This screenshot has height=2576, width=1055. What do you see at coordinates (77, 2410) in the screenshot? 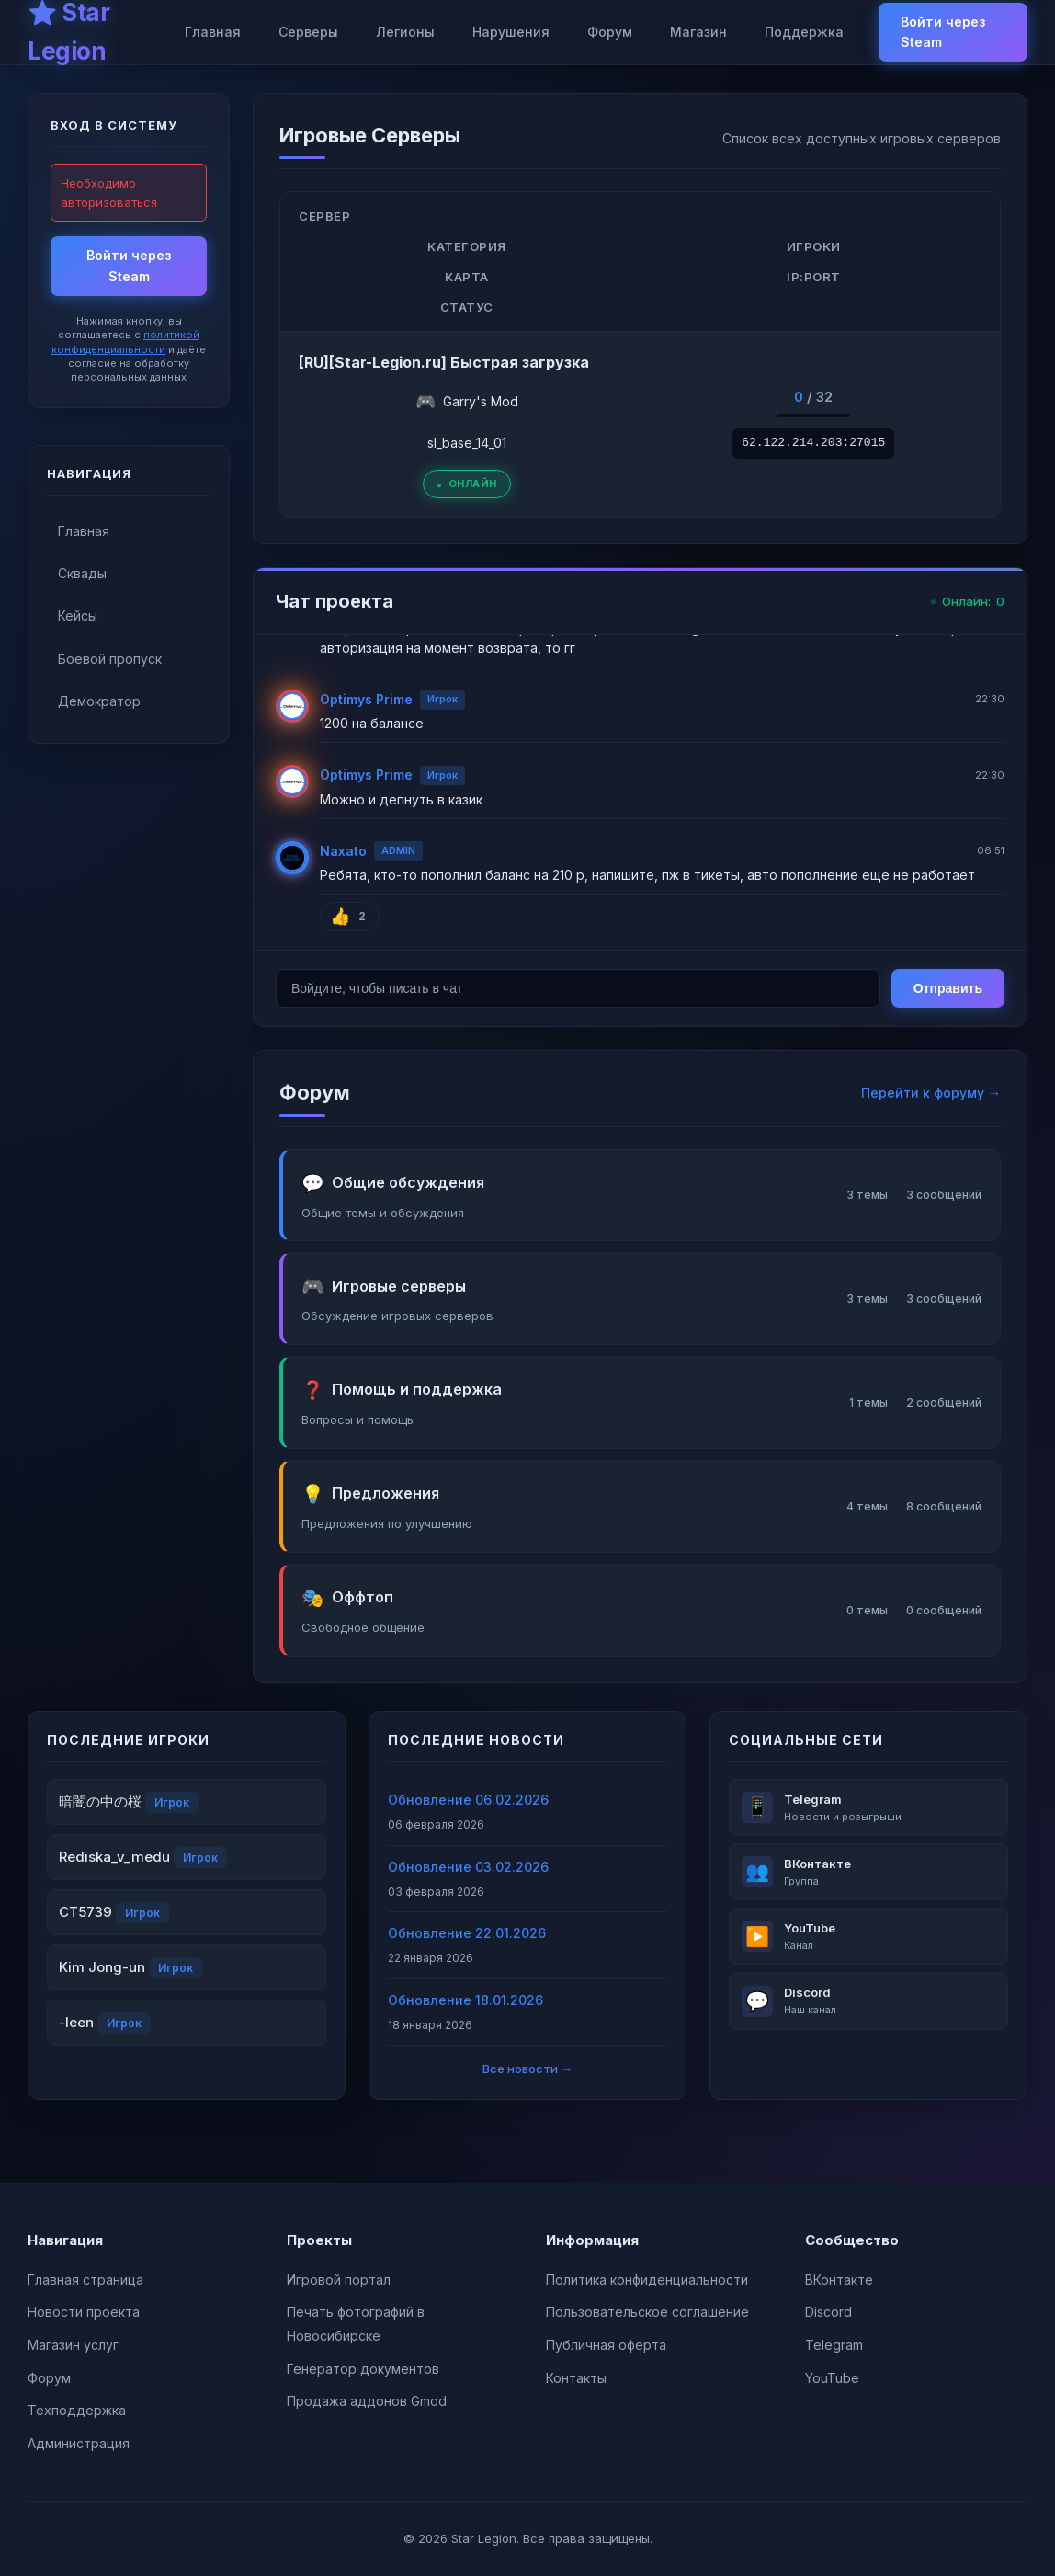
I see `Техподдержка` at bounding box center [77, 2410].